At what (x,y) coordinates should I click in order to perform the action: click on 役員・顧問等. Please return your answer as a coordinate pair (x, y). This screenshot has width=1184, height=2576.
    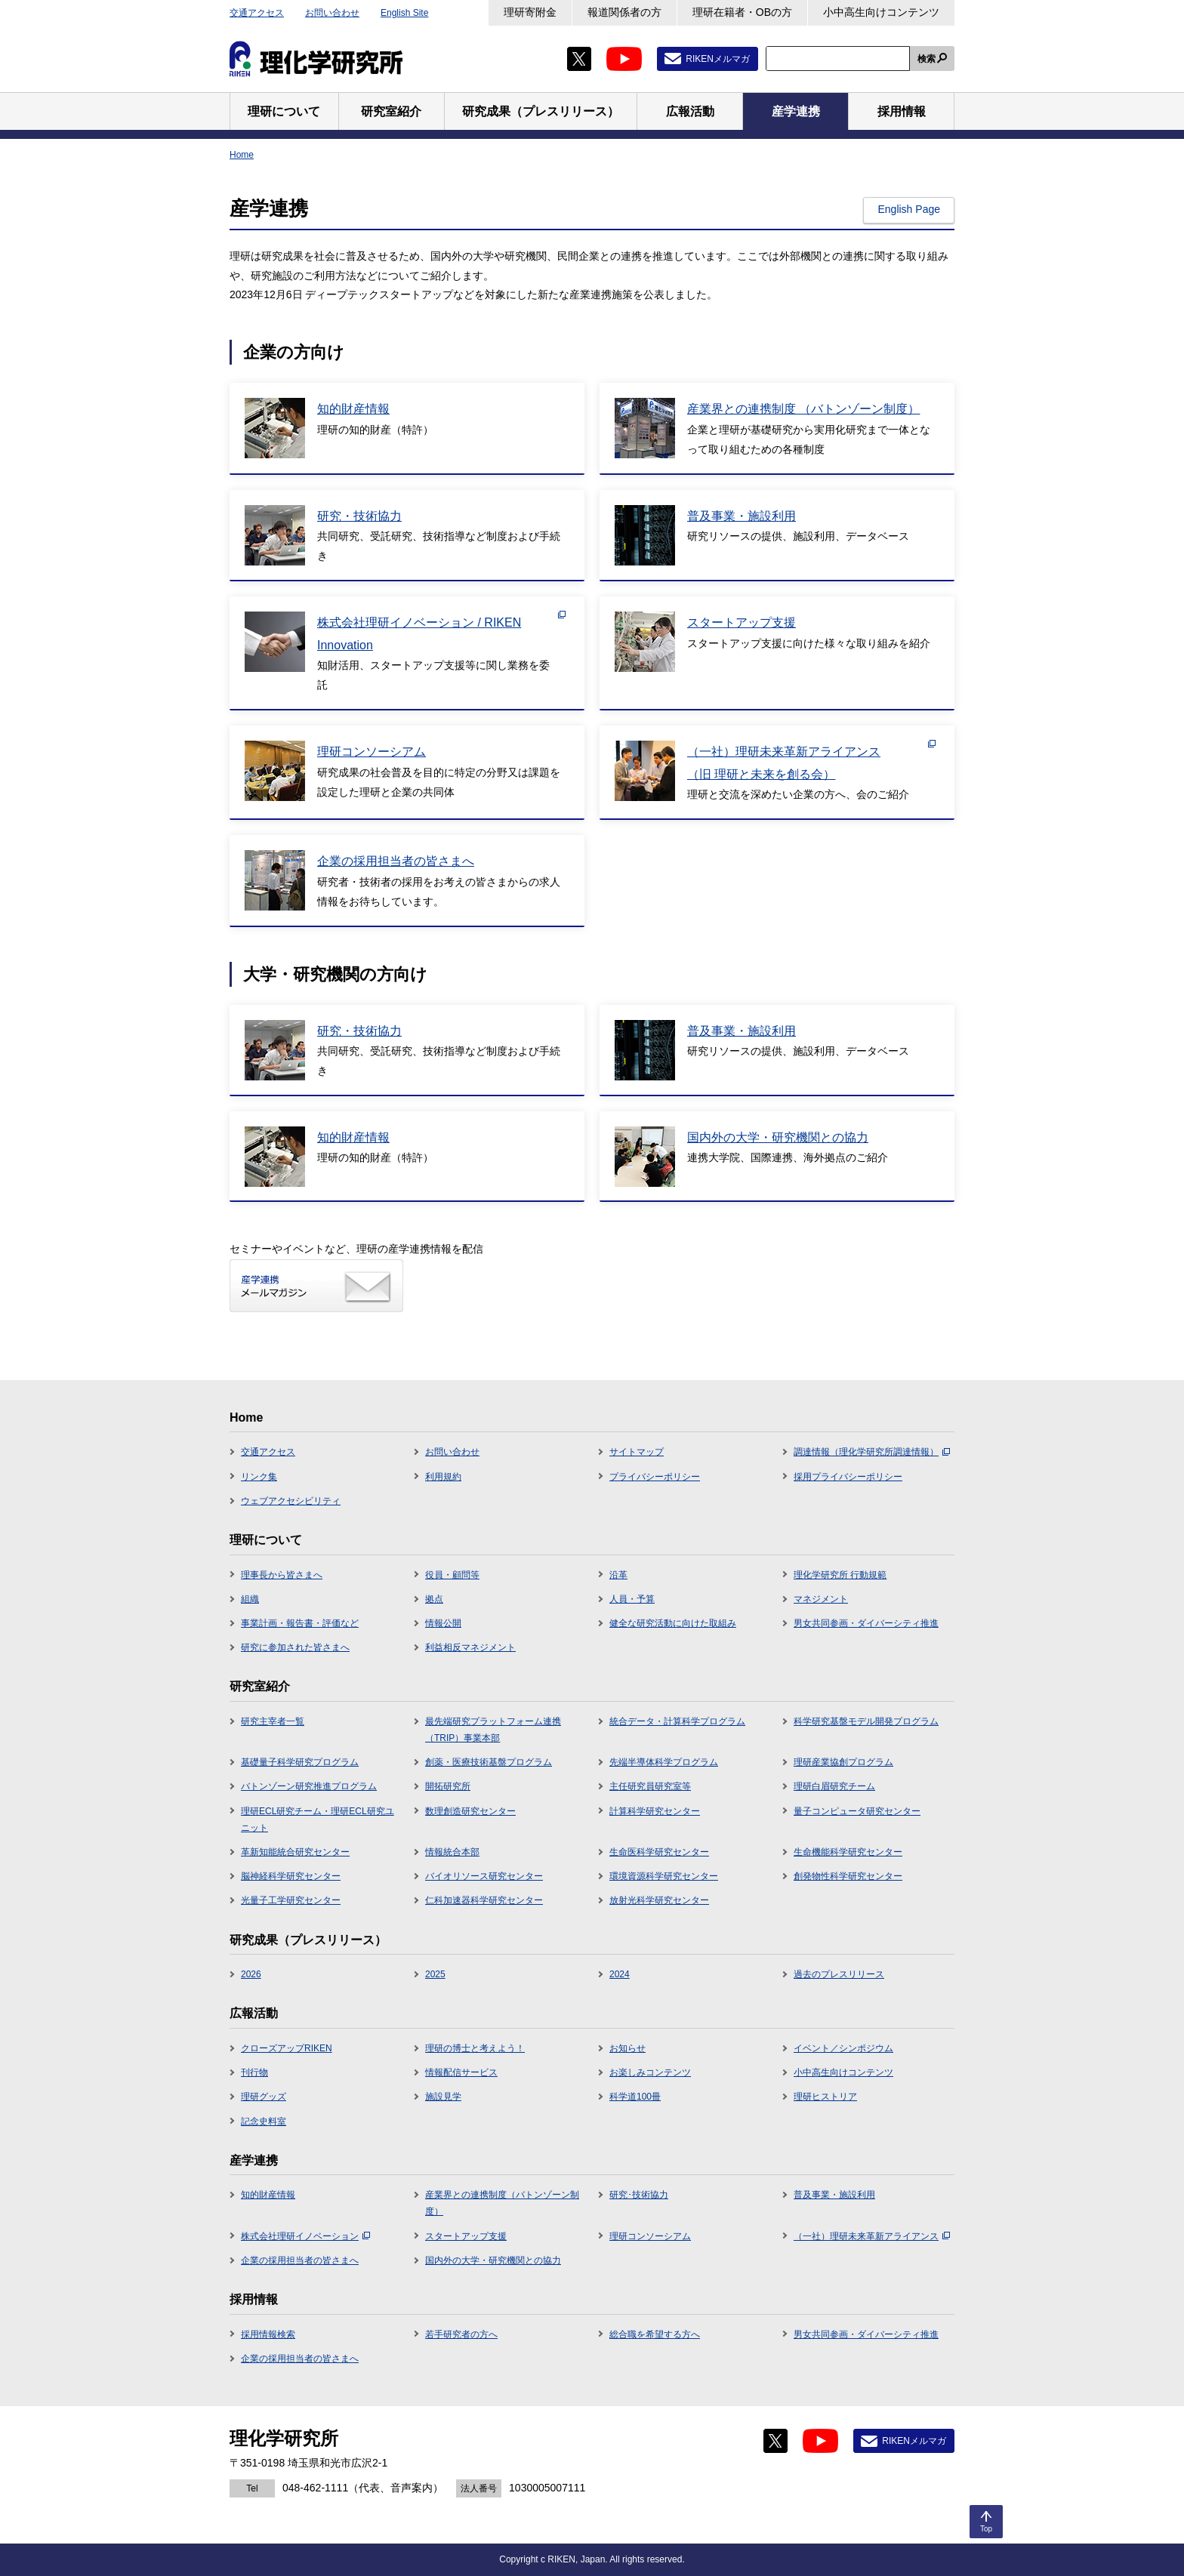
    Looking at the image, I should click on (452, 1575).